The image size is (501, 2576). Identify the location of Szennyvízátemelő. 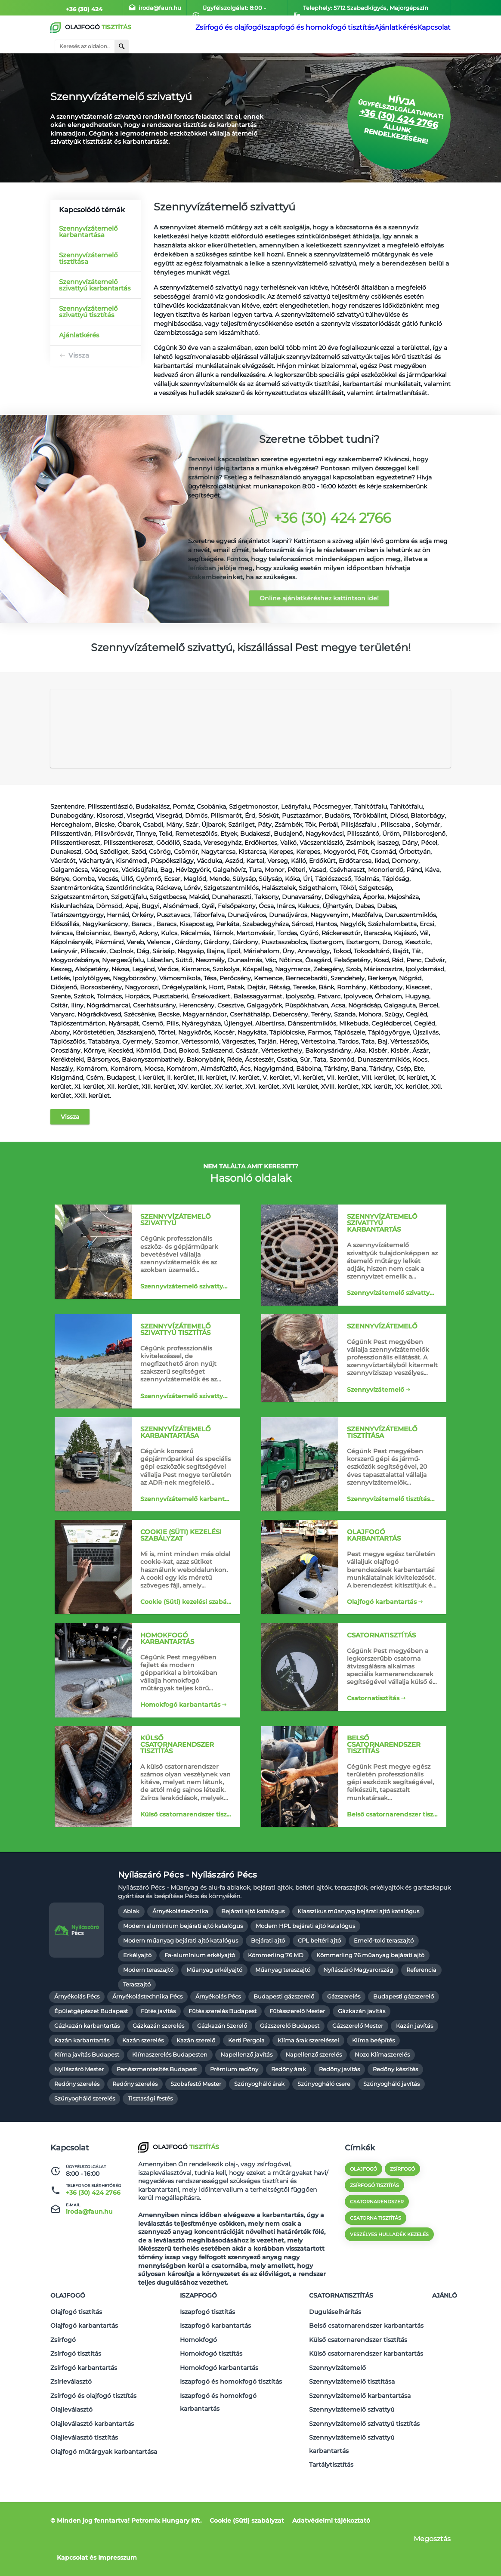
(375, 1404).